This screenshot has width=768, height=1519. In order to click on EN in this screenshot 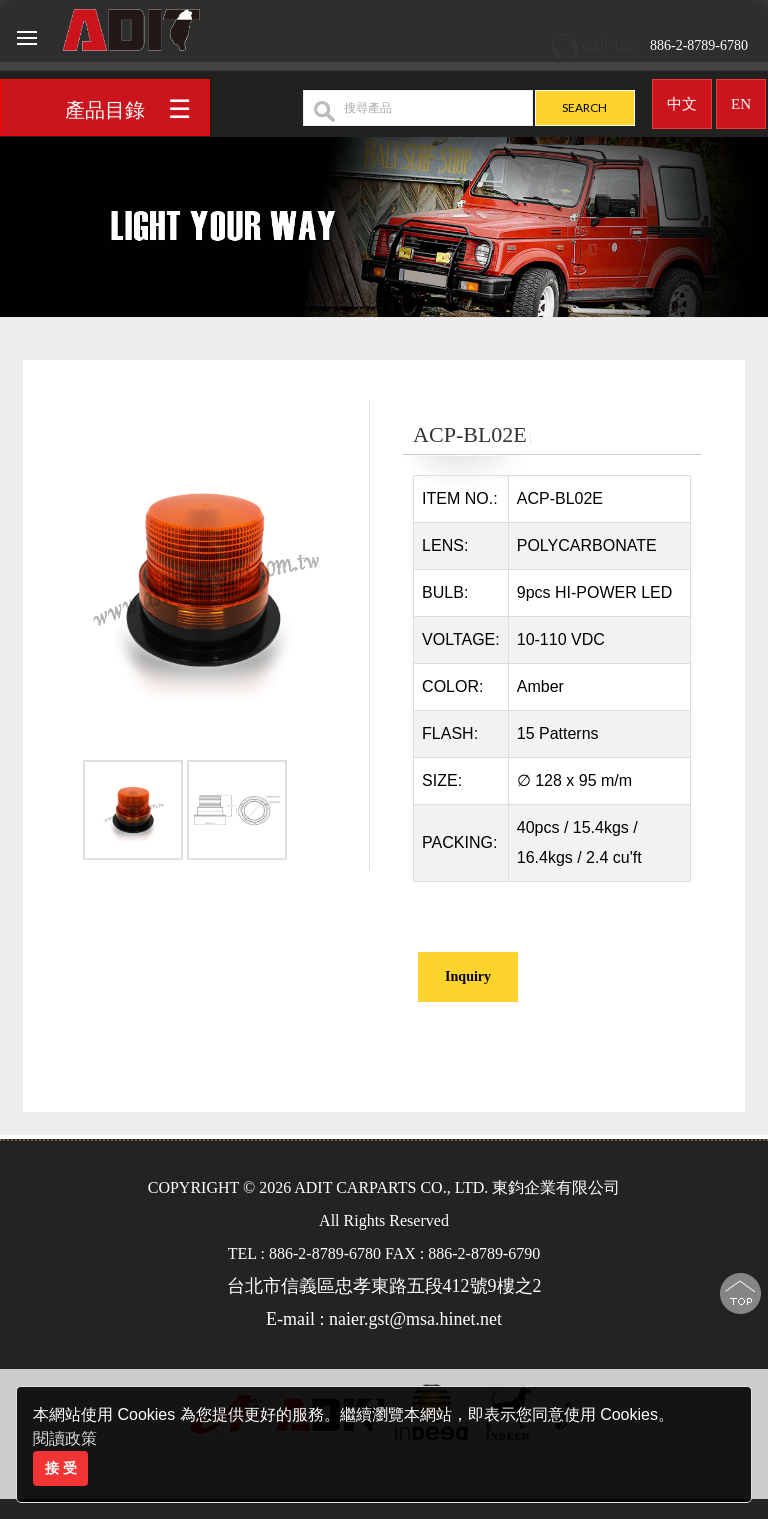, I will do `click(741, 97)`.